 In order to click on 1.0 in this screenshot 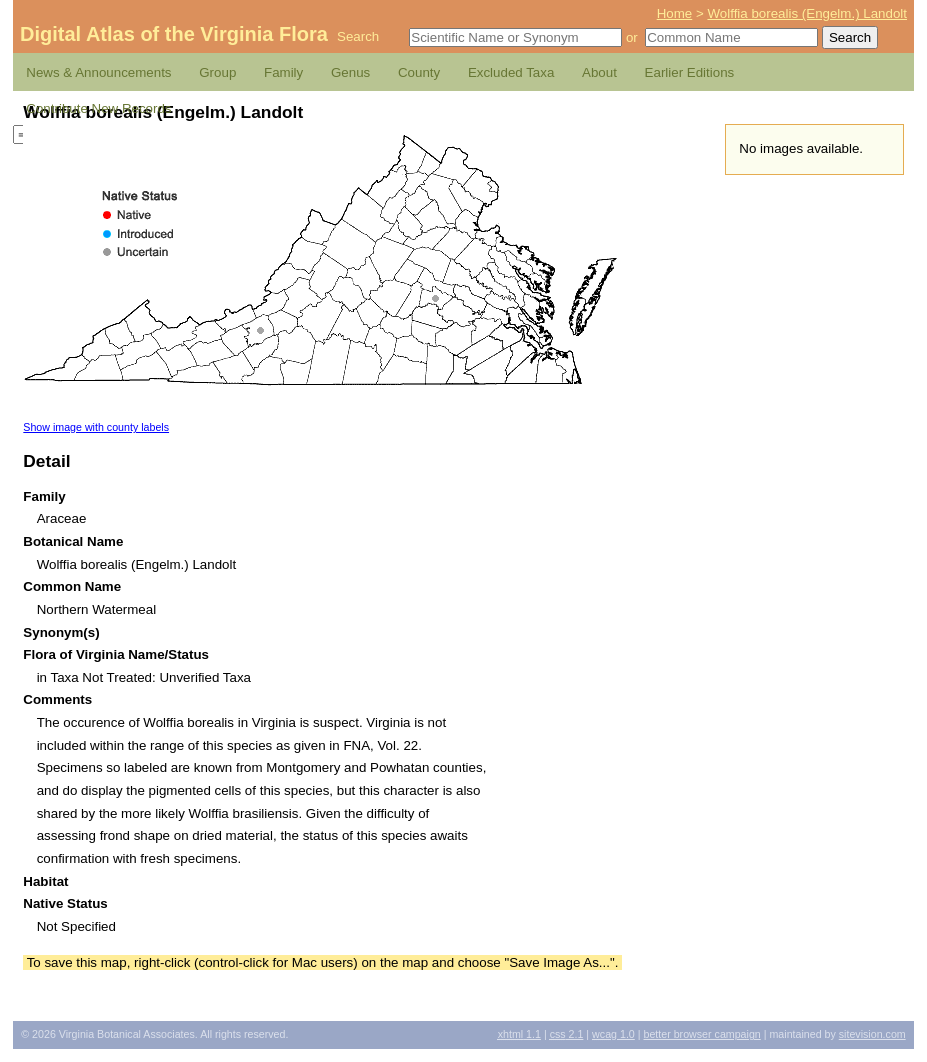, I will do `click(613, 1034)`.